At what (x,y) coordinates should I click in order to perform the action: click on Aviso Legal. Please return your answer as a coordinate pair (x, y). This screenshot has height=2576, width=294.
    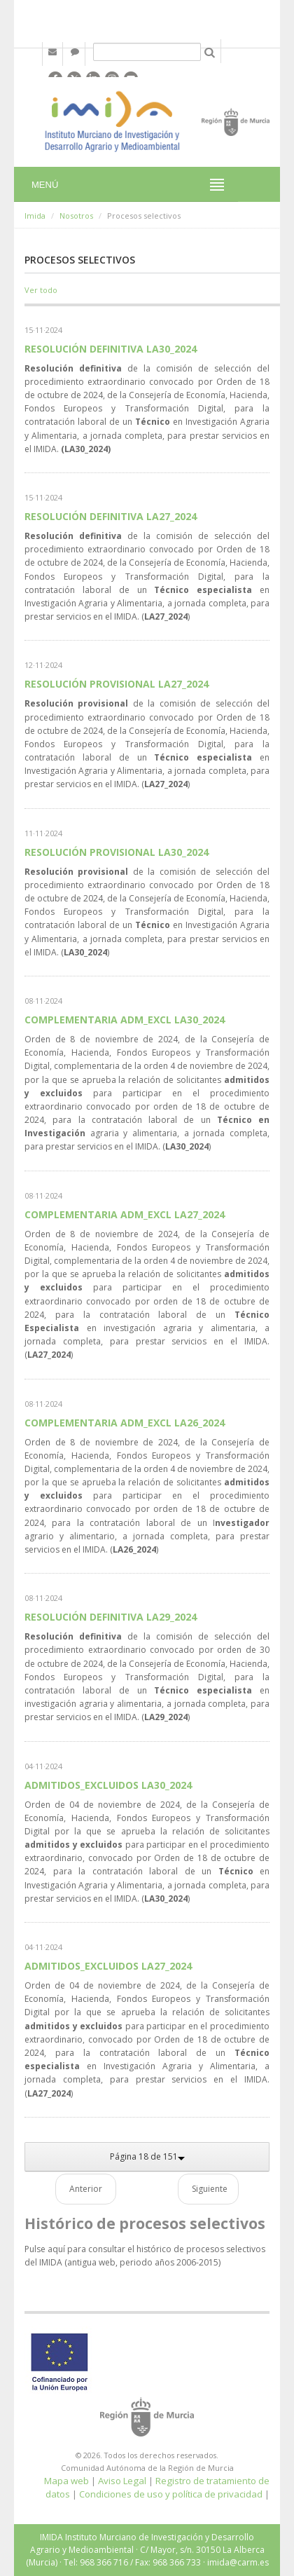
    Looking at the image, I should click on (122, 2480).